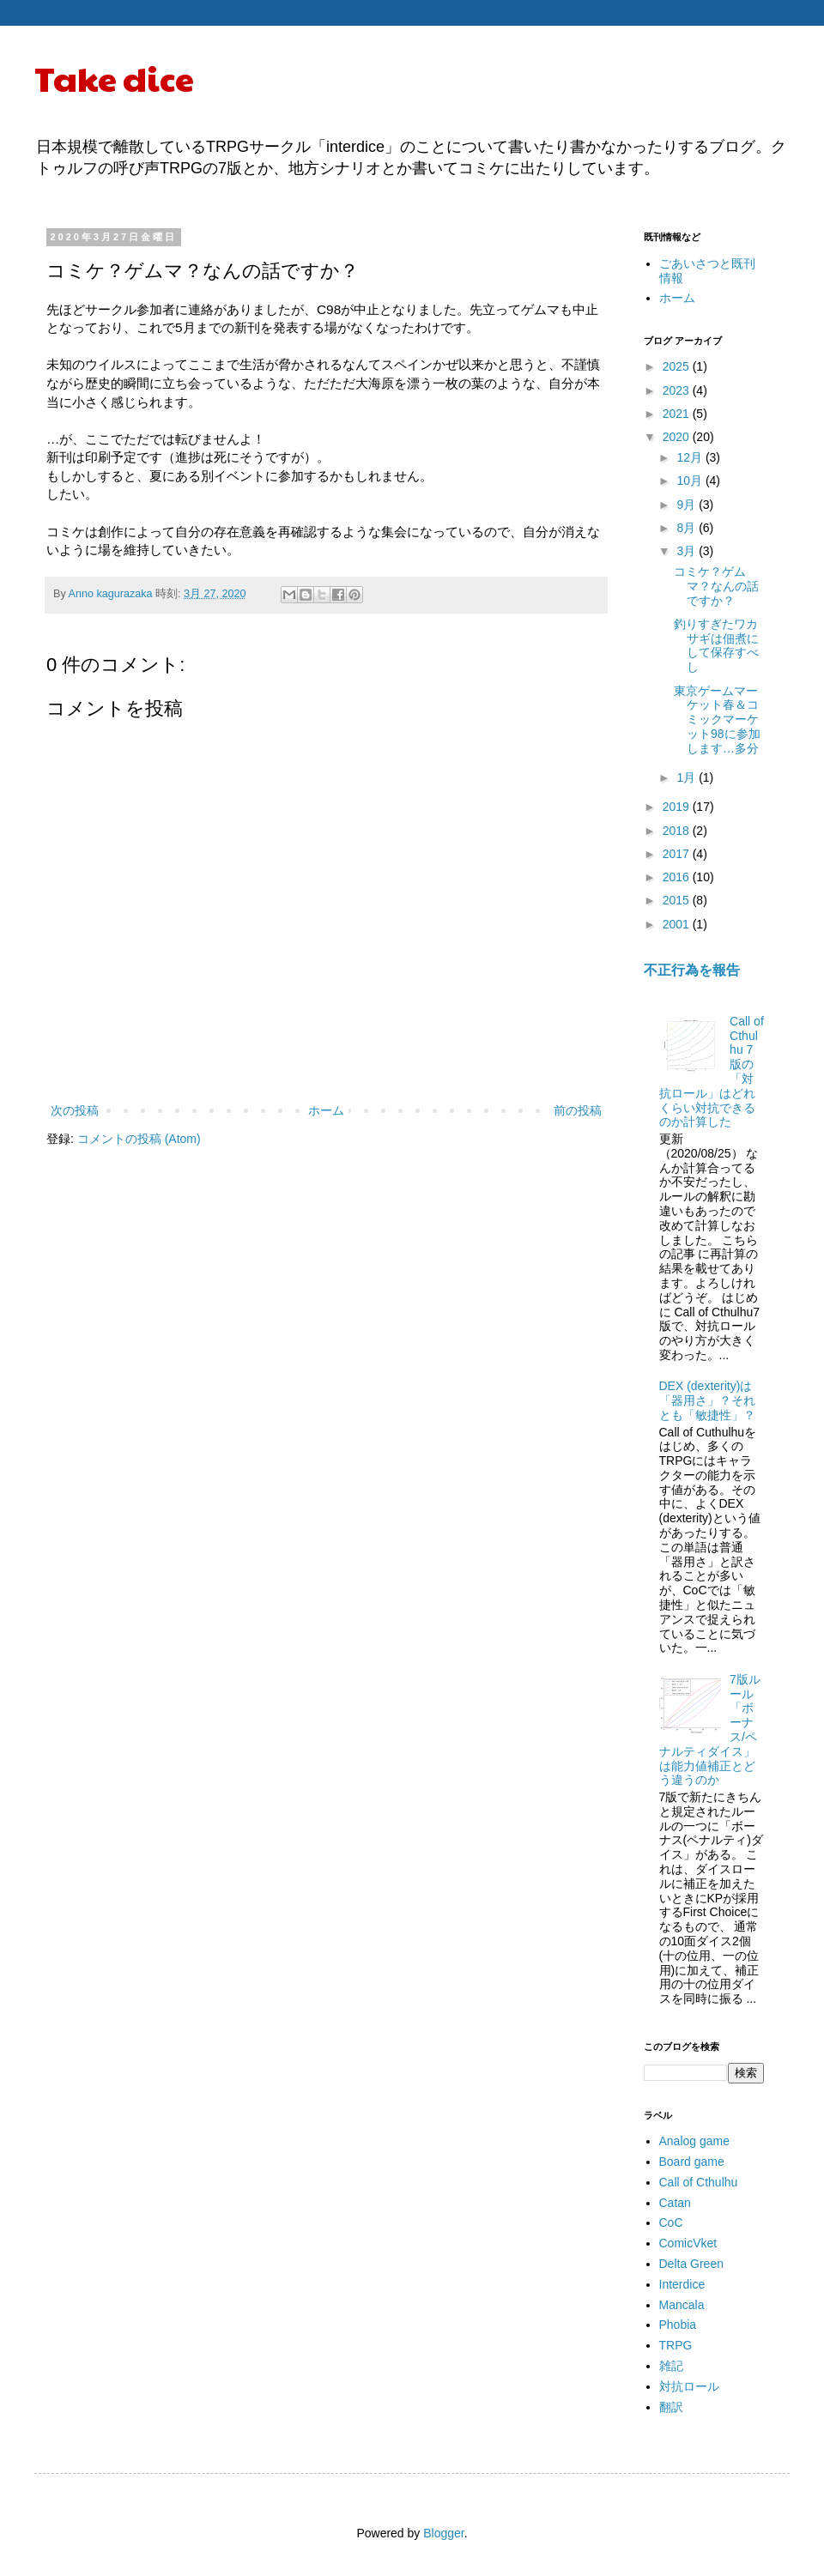 Image resolution: width=824 pixels, height=2576 pixels. Describe the element at coordinates (443, 2533) in the screenshot. I see `Blogger` at that location.